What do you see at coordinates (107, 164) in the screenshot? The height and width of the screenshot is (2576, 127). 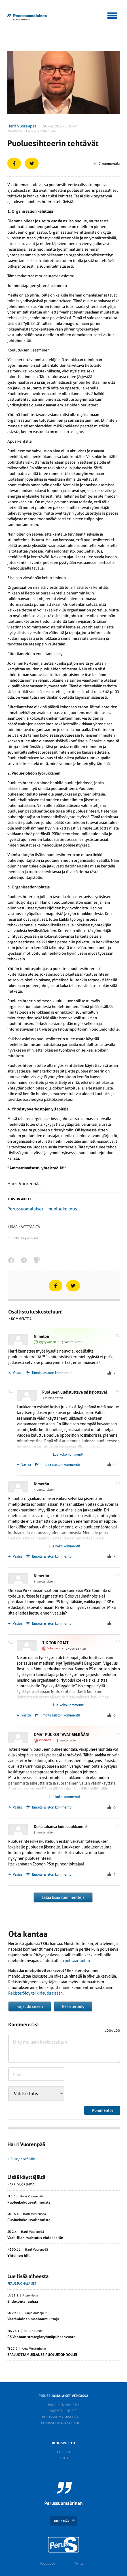 I see `7 kommenttia` at bounding box center [107, 164].